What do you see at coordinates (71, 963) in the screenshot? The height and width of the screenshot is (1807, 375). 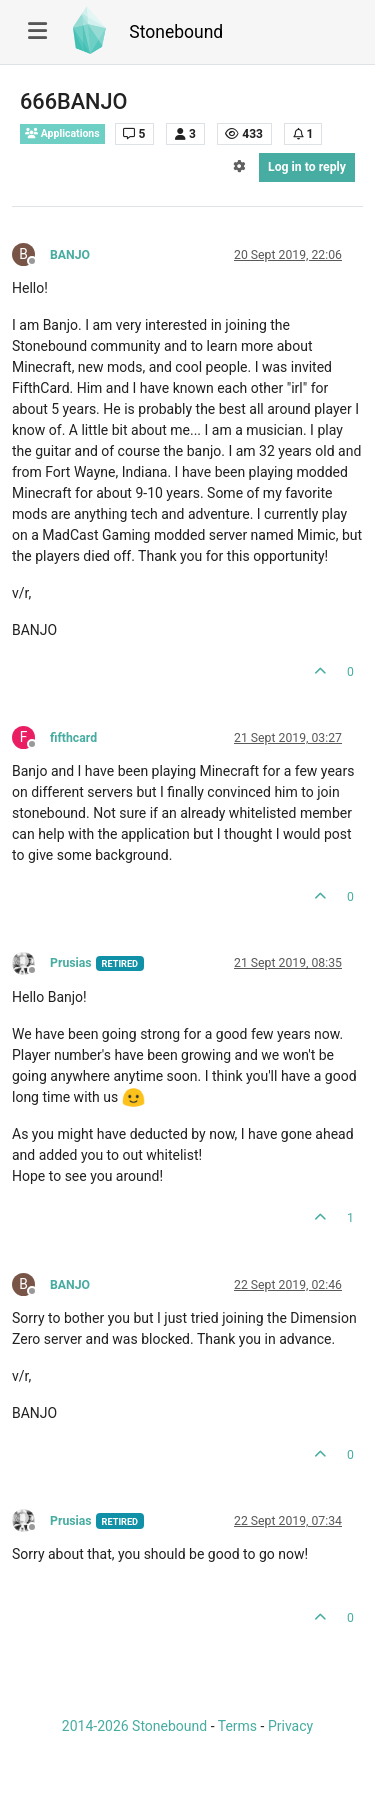 I see `Prusias` at bounding box center [71, 963].